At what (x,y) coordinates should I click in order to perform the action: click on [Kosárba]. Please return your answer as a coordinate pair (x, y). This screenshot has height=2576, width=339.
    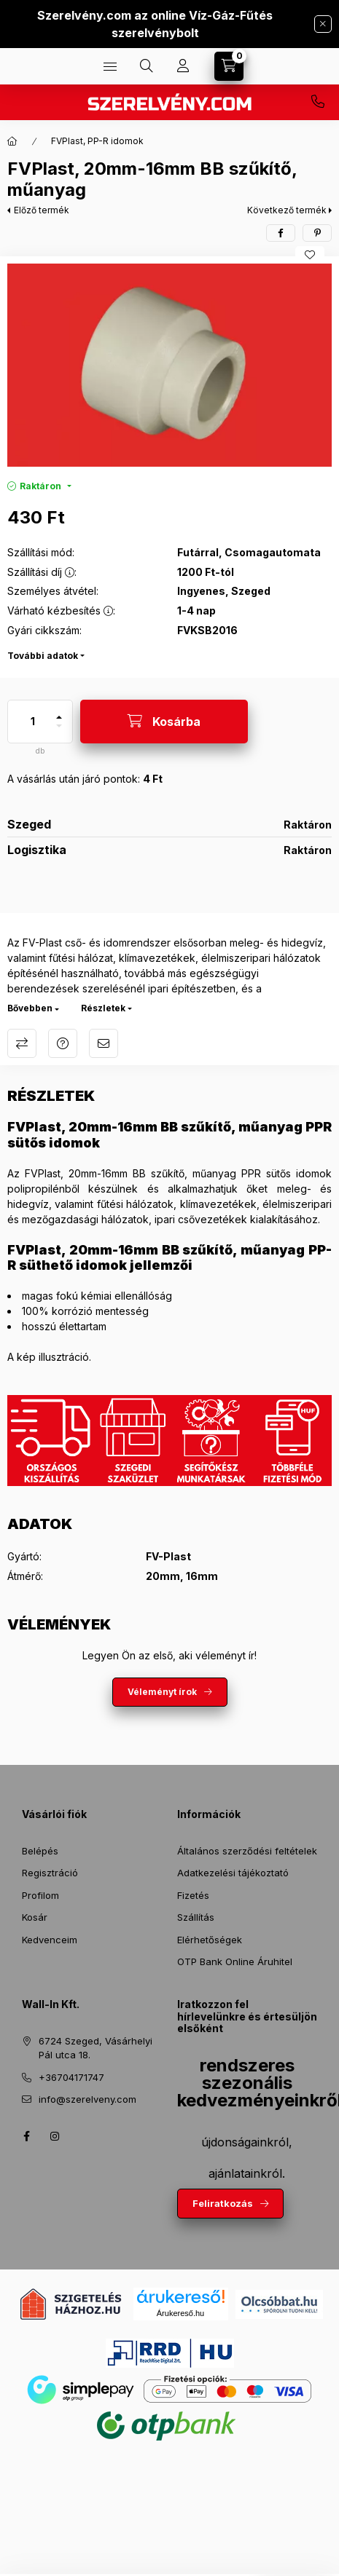
    Looking at the image, I should click on (164, 721).